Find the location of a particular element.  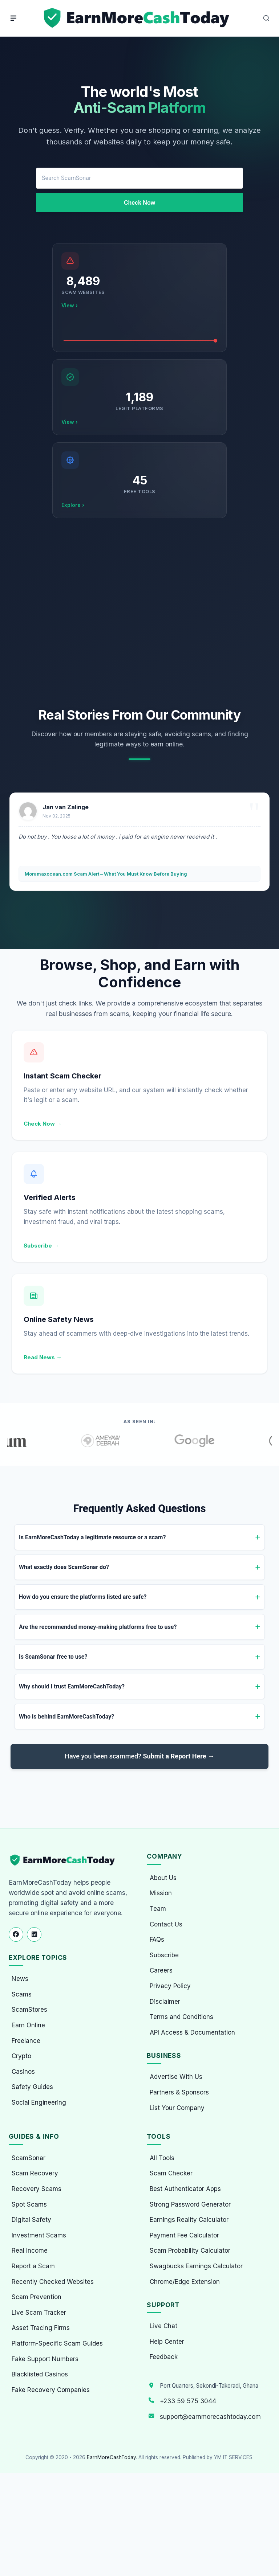

Real Income is located at coordinates (30, 2250).